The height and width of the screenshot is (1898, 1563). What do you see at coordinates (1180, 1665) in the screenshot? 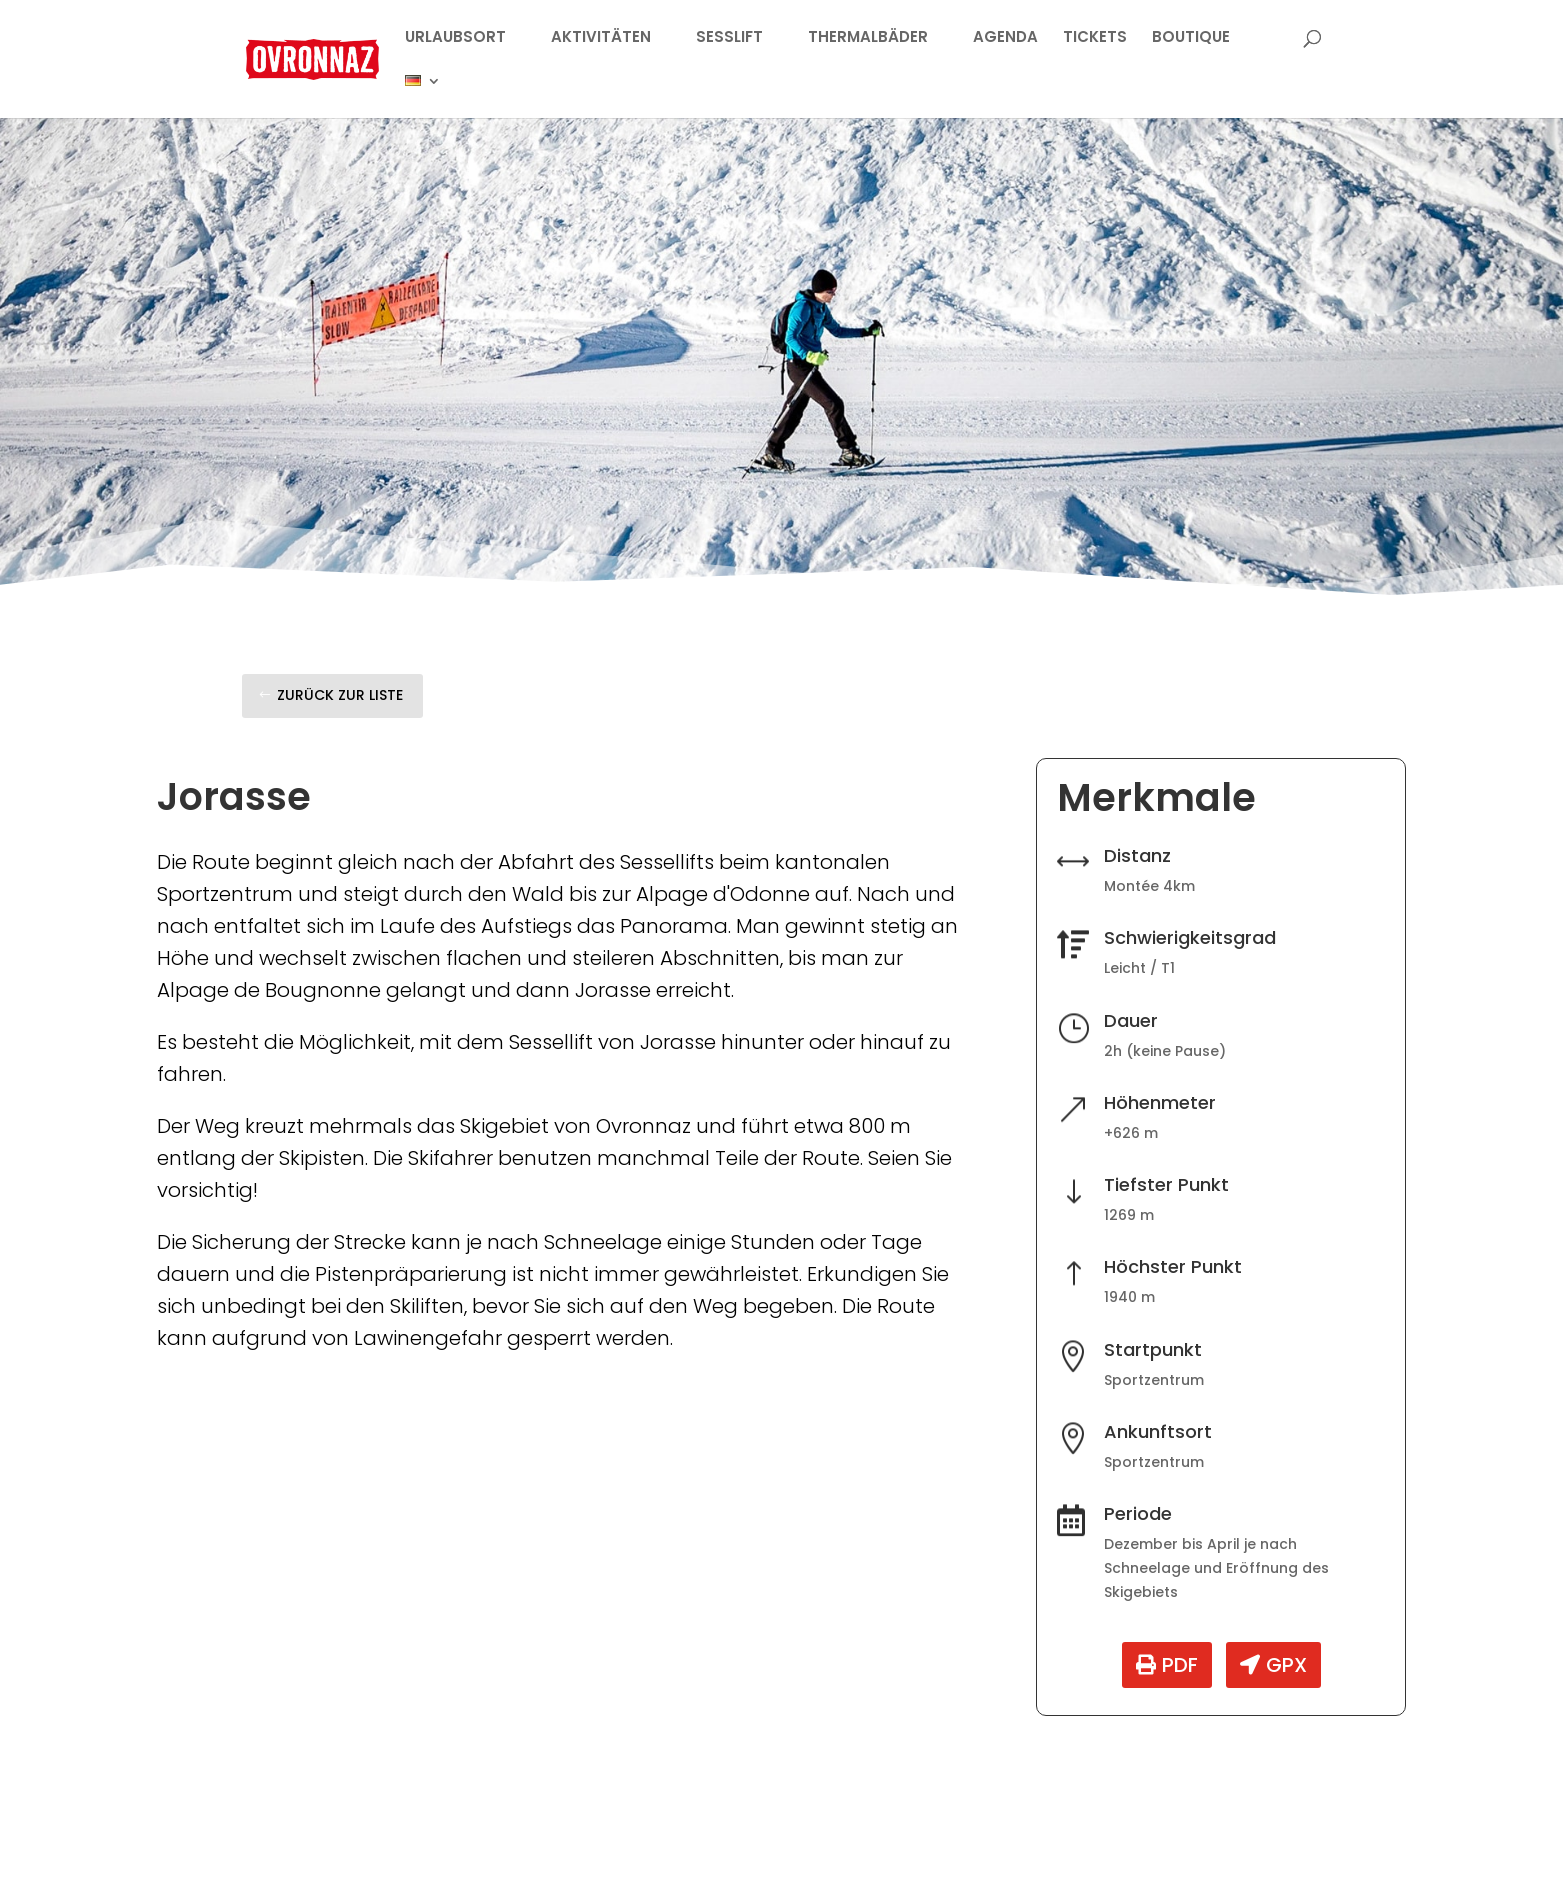
I see `PDF` at bounding box center [1180, 1665].